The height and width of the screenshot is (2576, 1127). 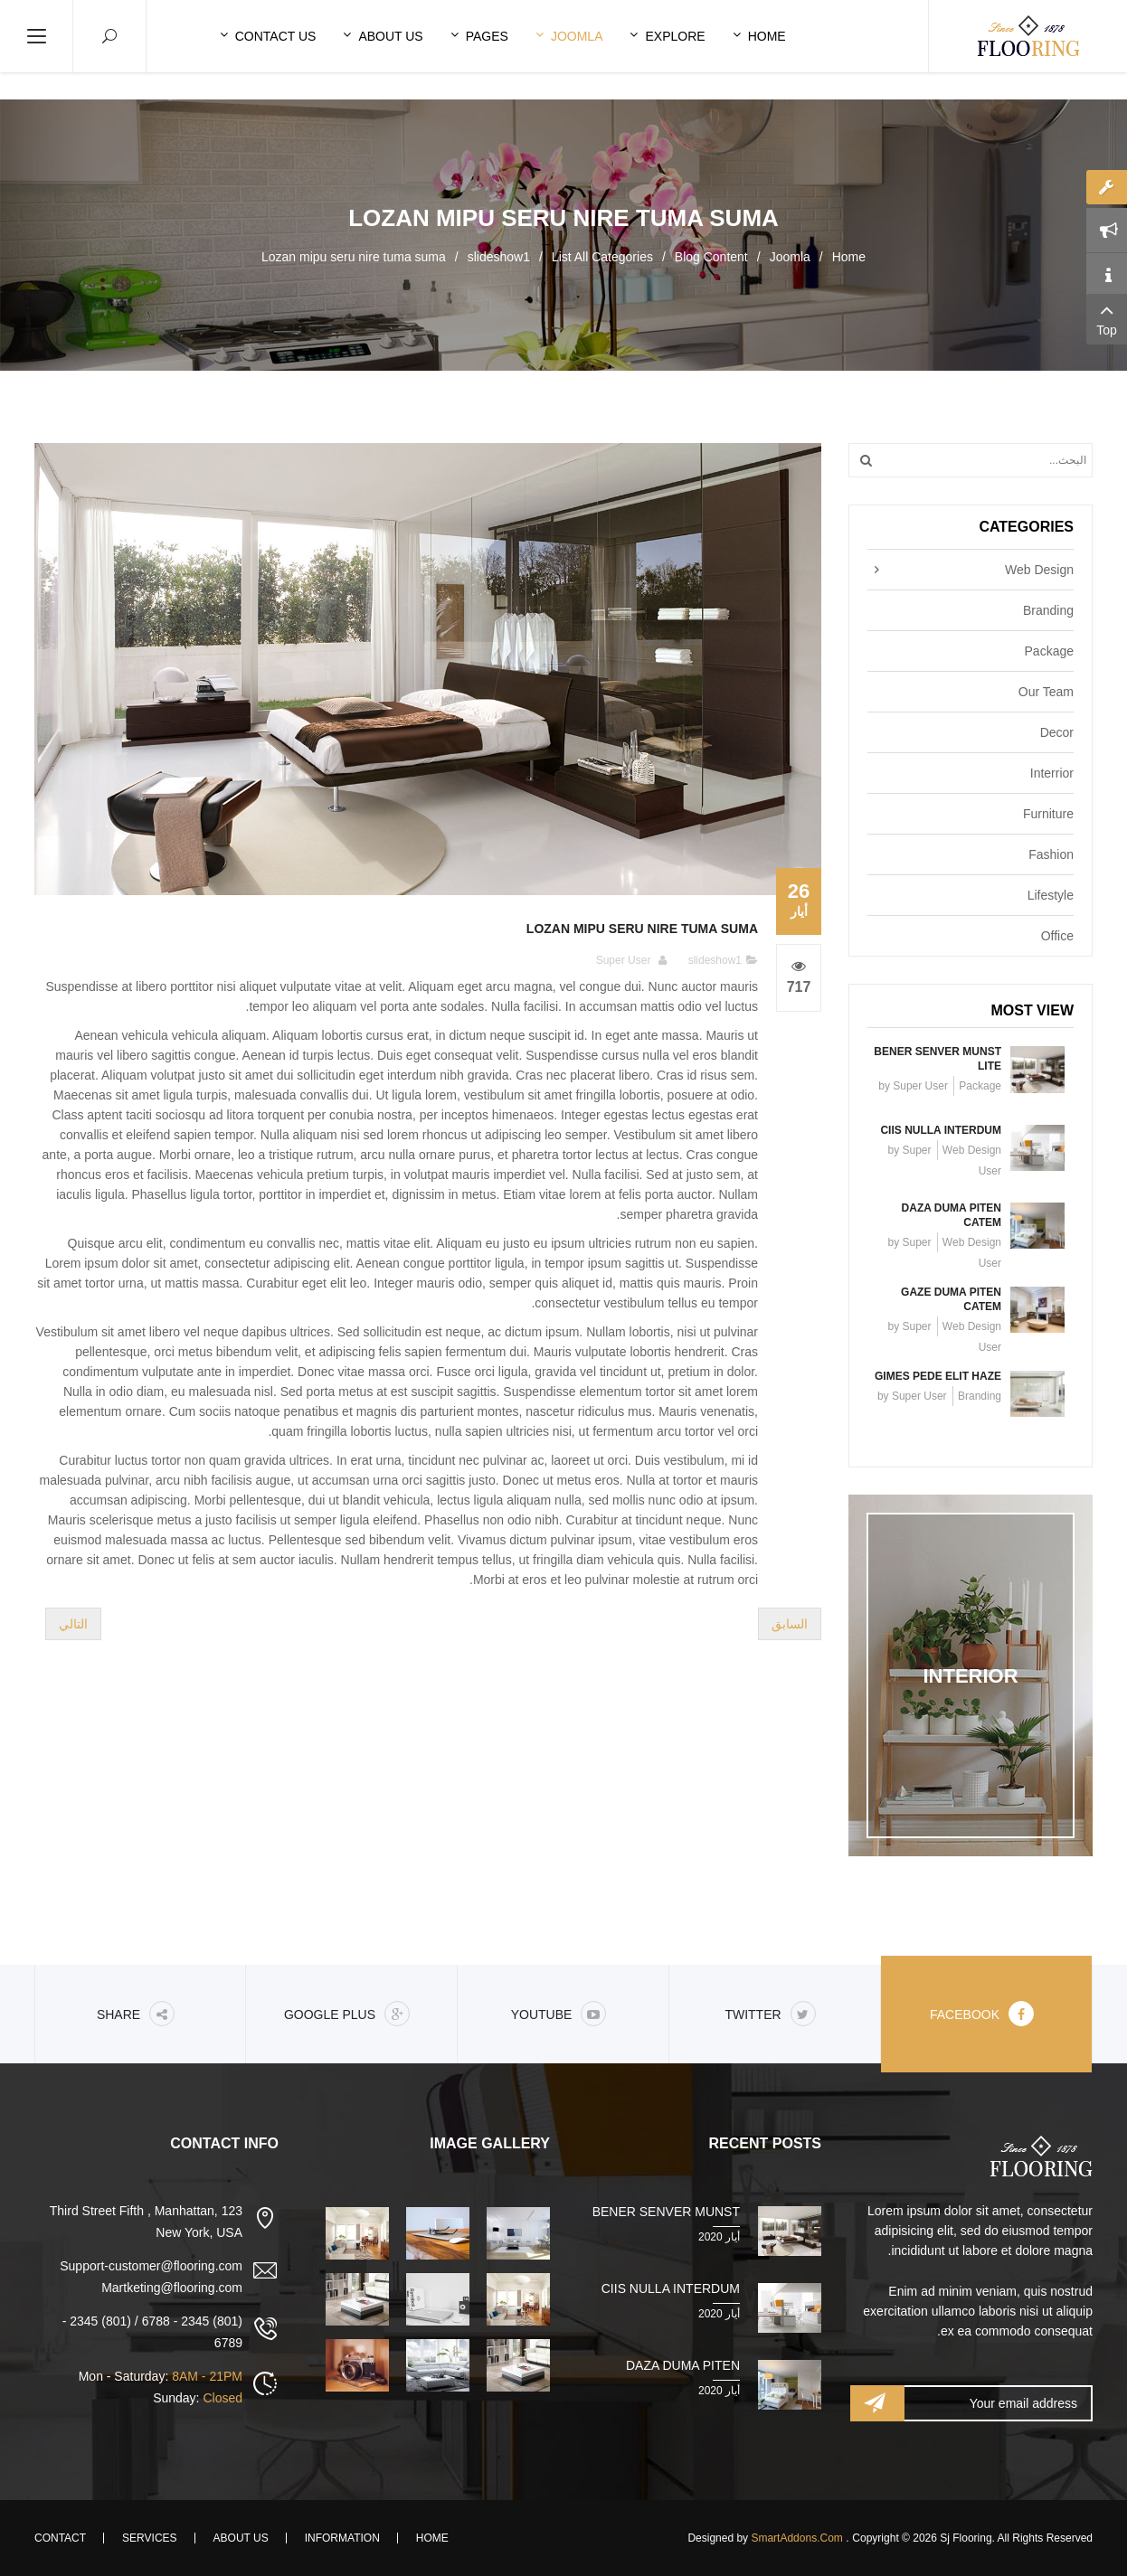 I want to click on Furniture, so click(x=1048, y=814).